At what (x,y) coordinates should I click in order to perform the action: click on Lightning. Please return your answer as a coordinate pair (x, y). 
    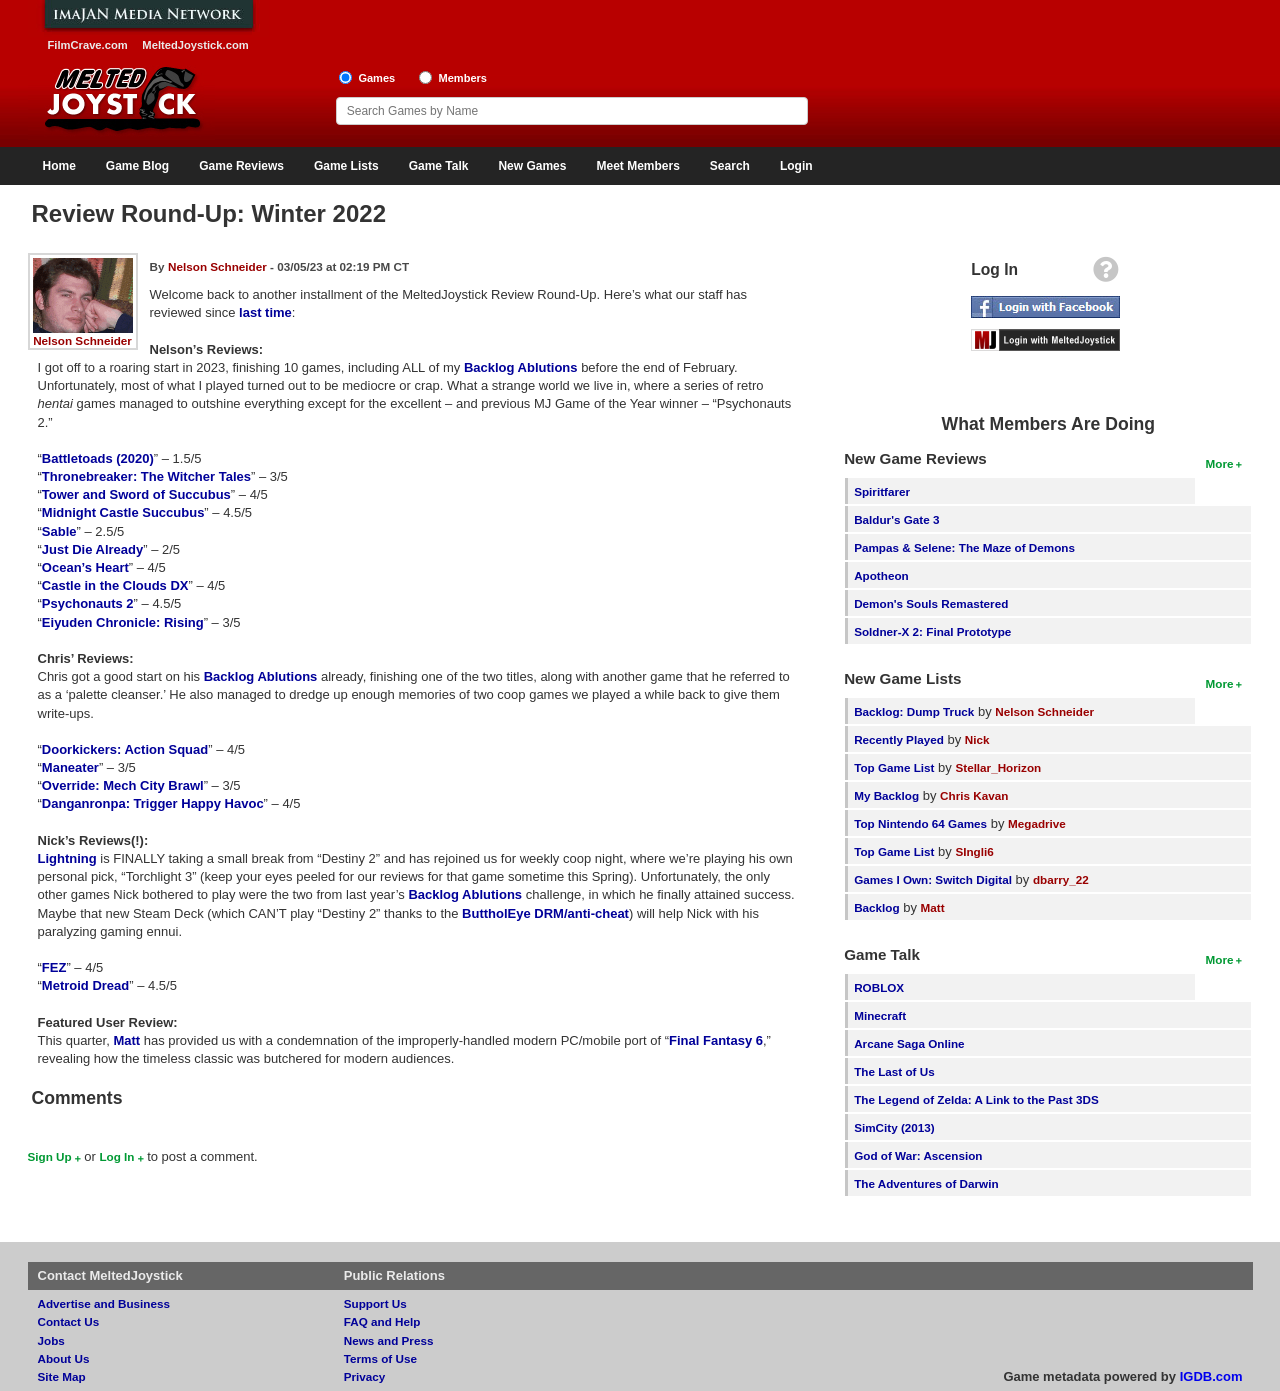
    Looking at the image, I should click on (67, 858).